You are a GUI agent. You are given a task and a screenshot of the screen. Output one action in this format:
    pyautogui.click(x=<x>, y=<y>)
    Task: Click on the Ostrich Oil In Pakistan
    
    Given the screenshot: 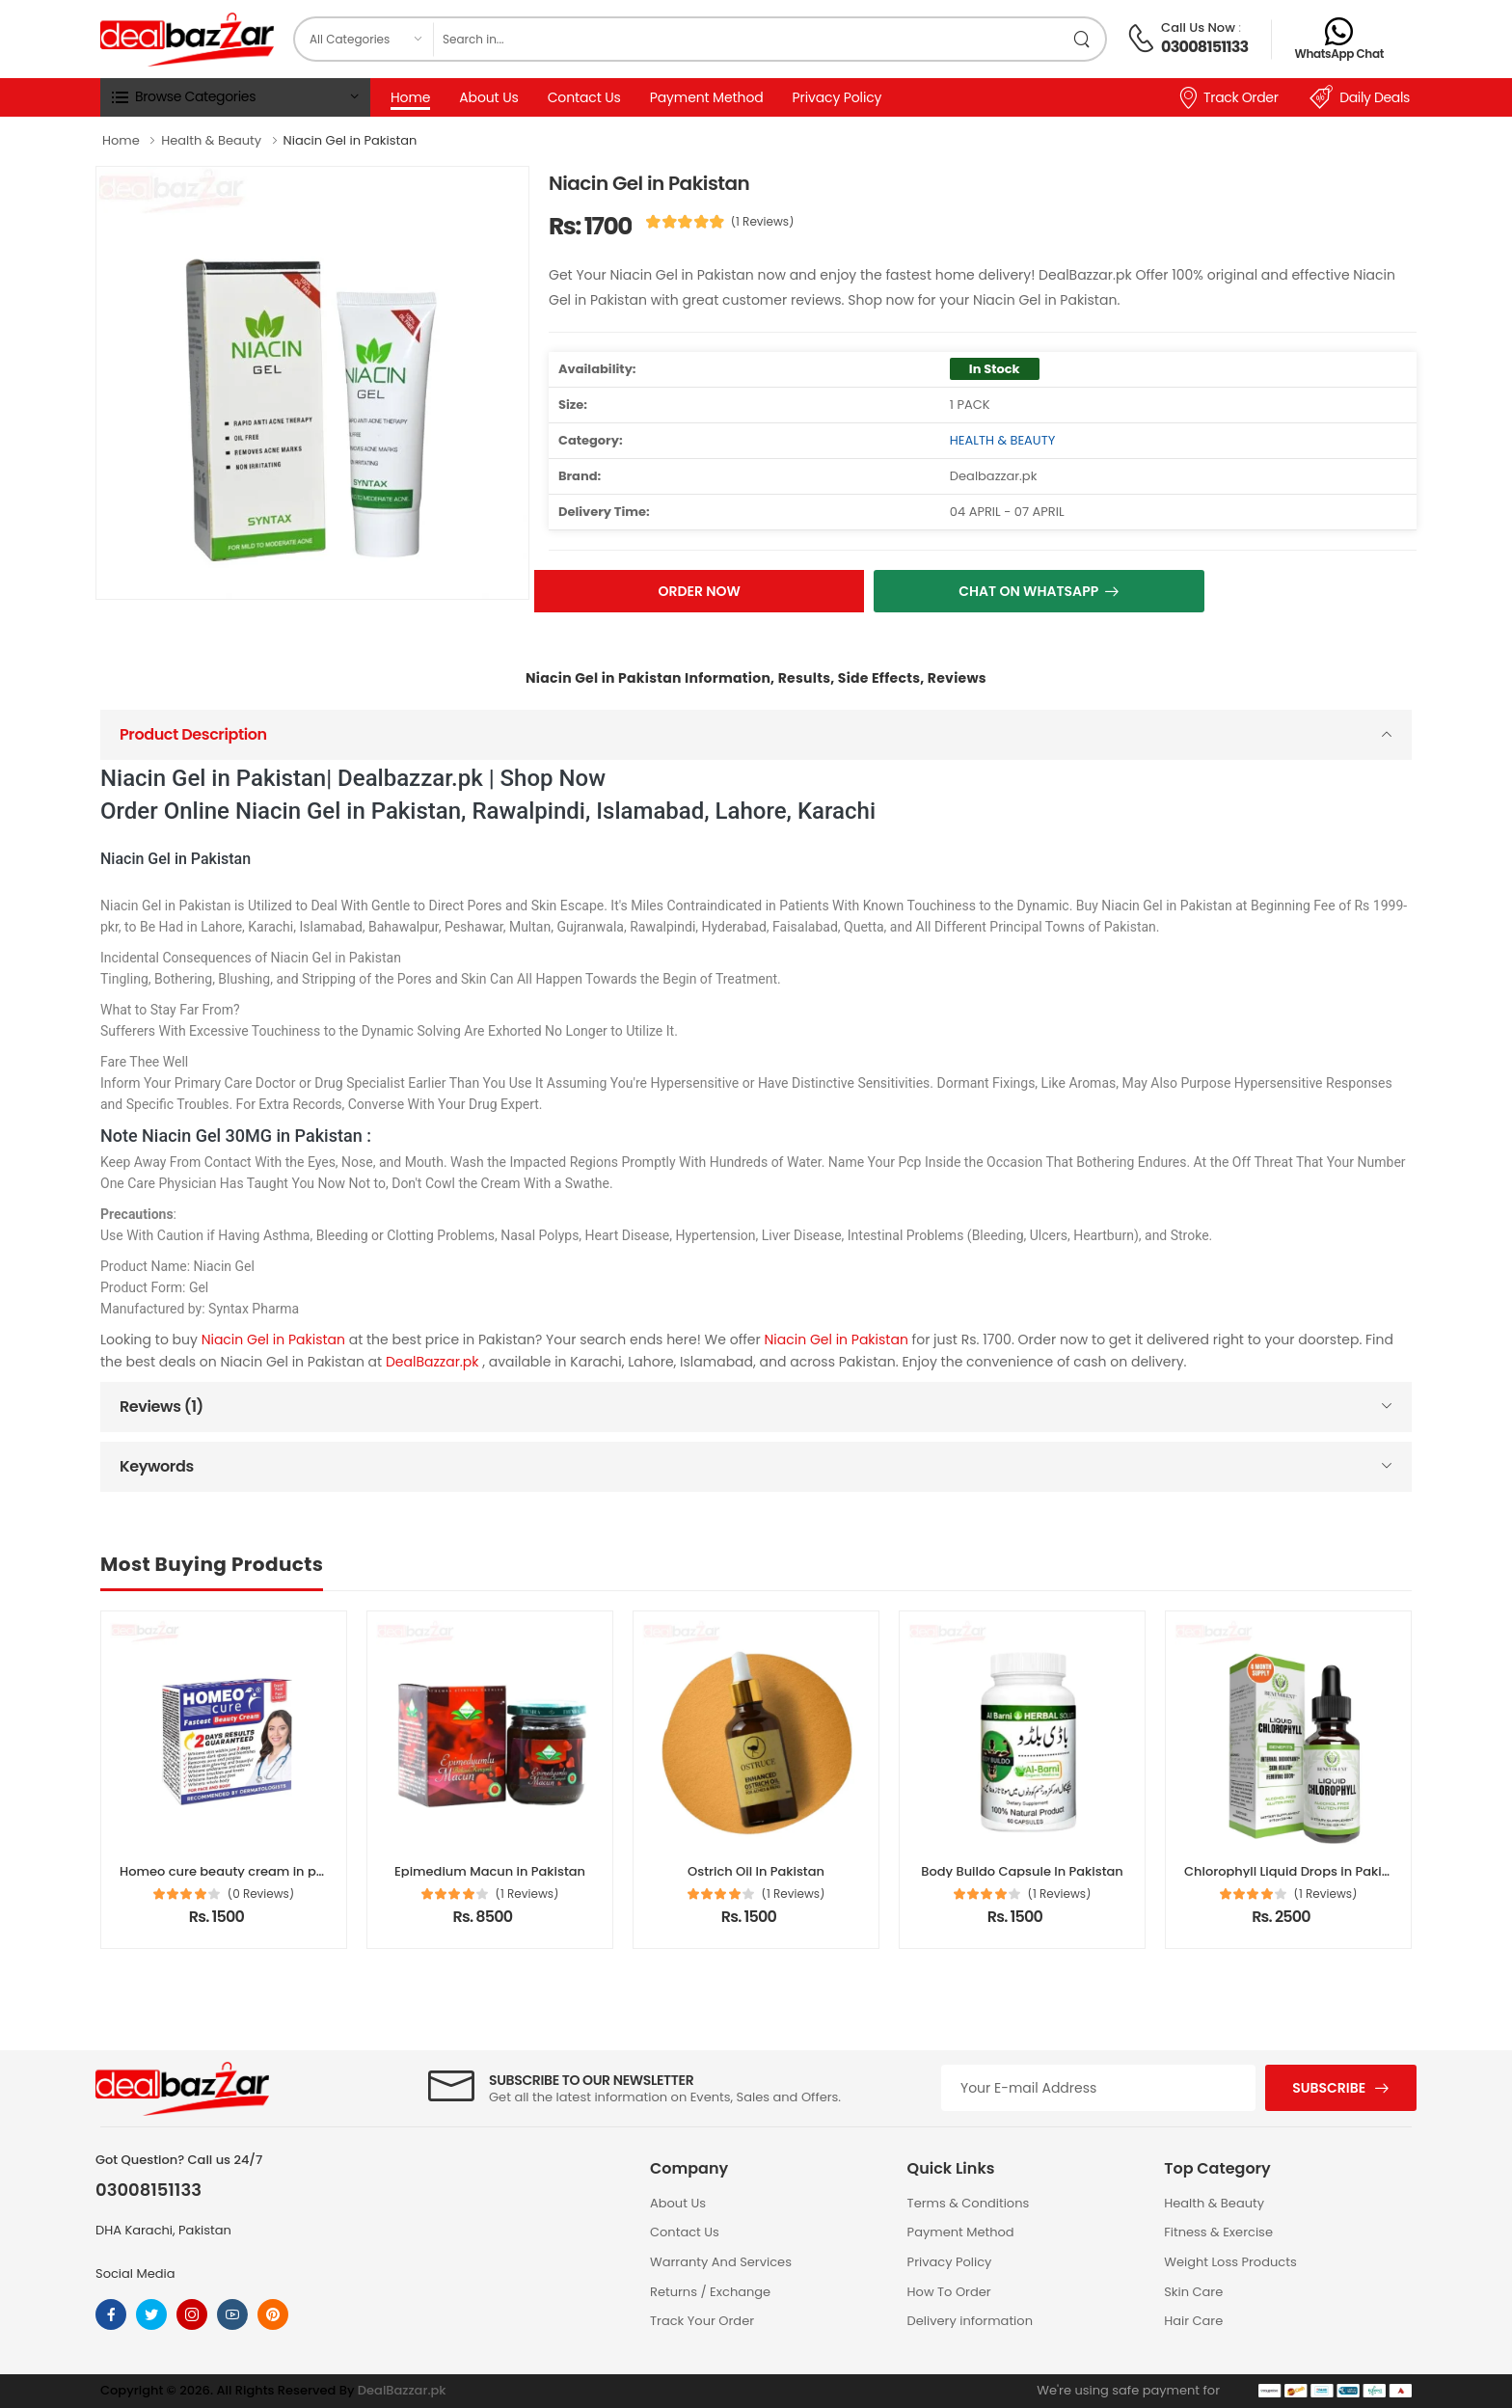 What is the action you would take?
    pyautogui.click(x=756, y=1871)
    